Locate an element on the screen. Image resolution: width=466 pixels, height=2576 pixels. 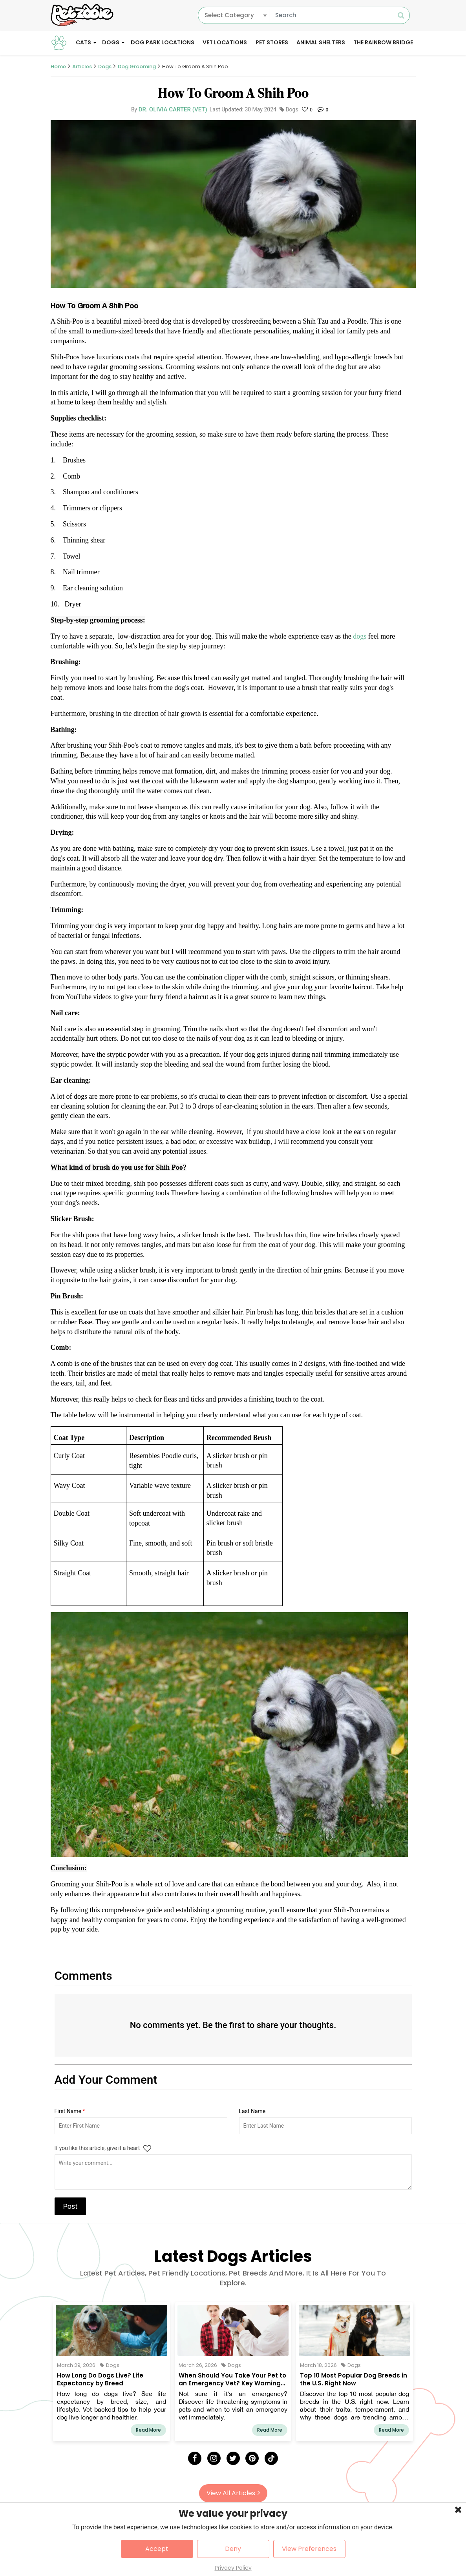
Dr. Olivia Carter (Vet) is located at coordinates (173, 109).